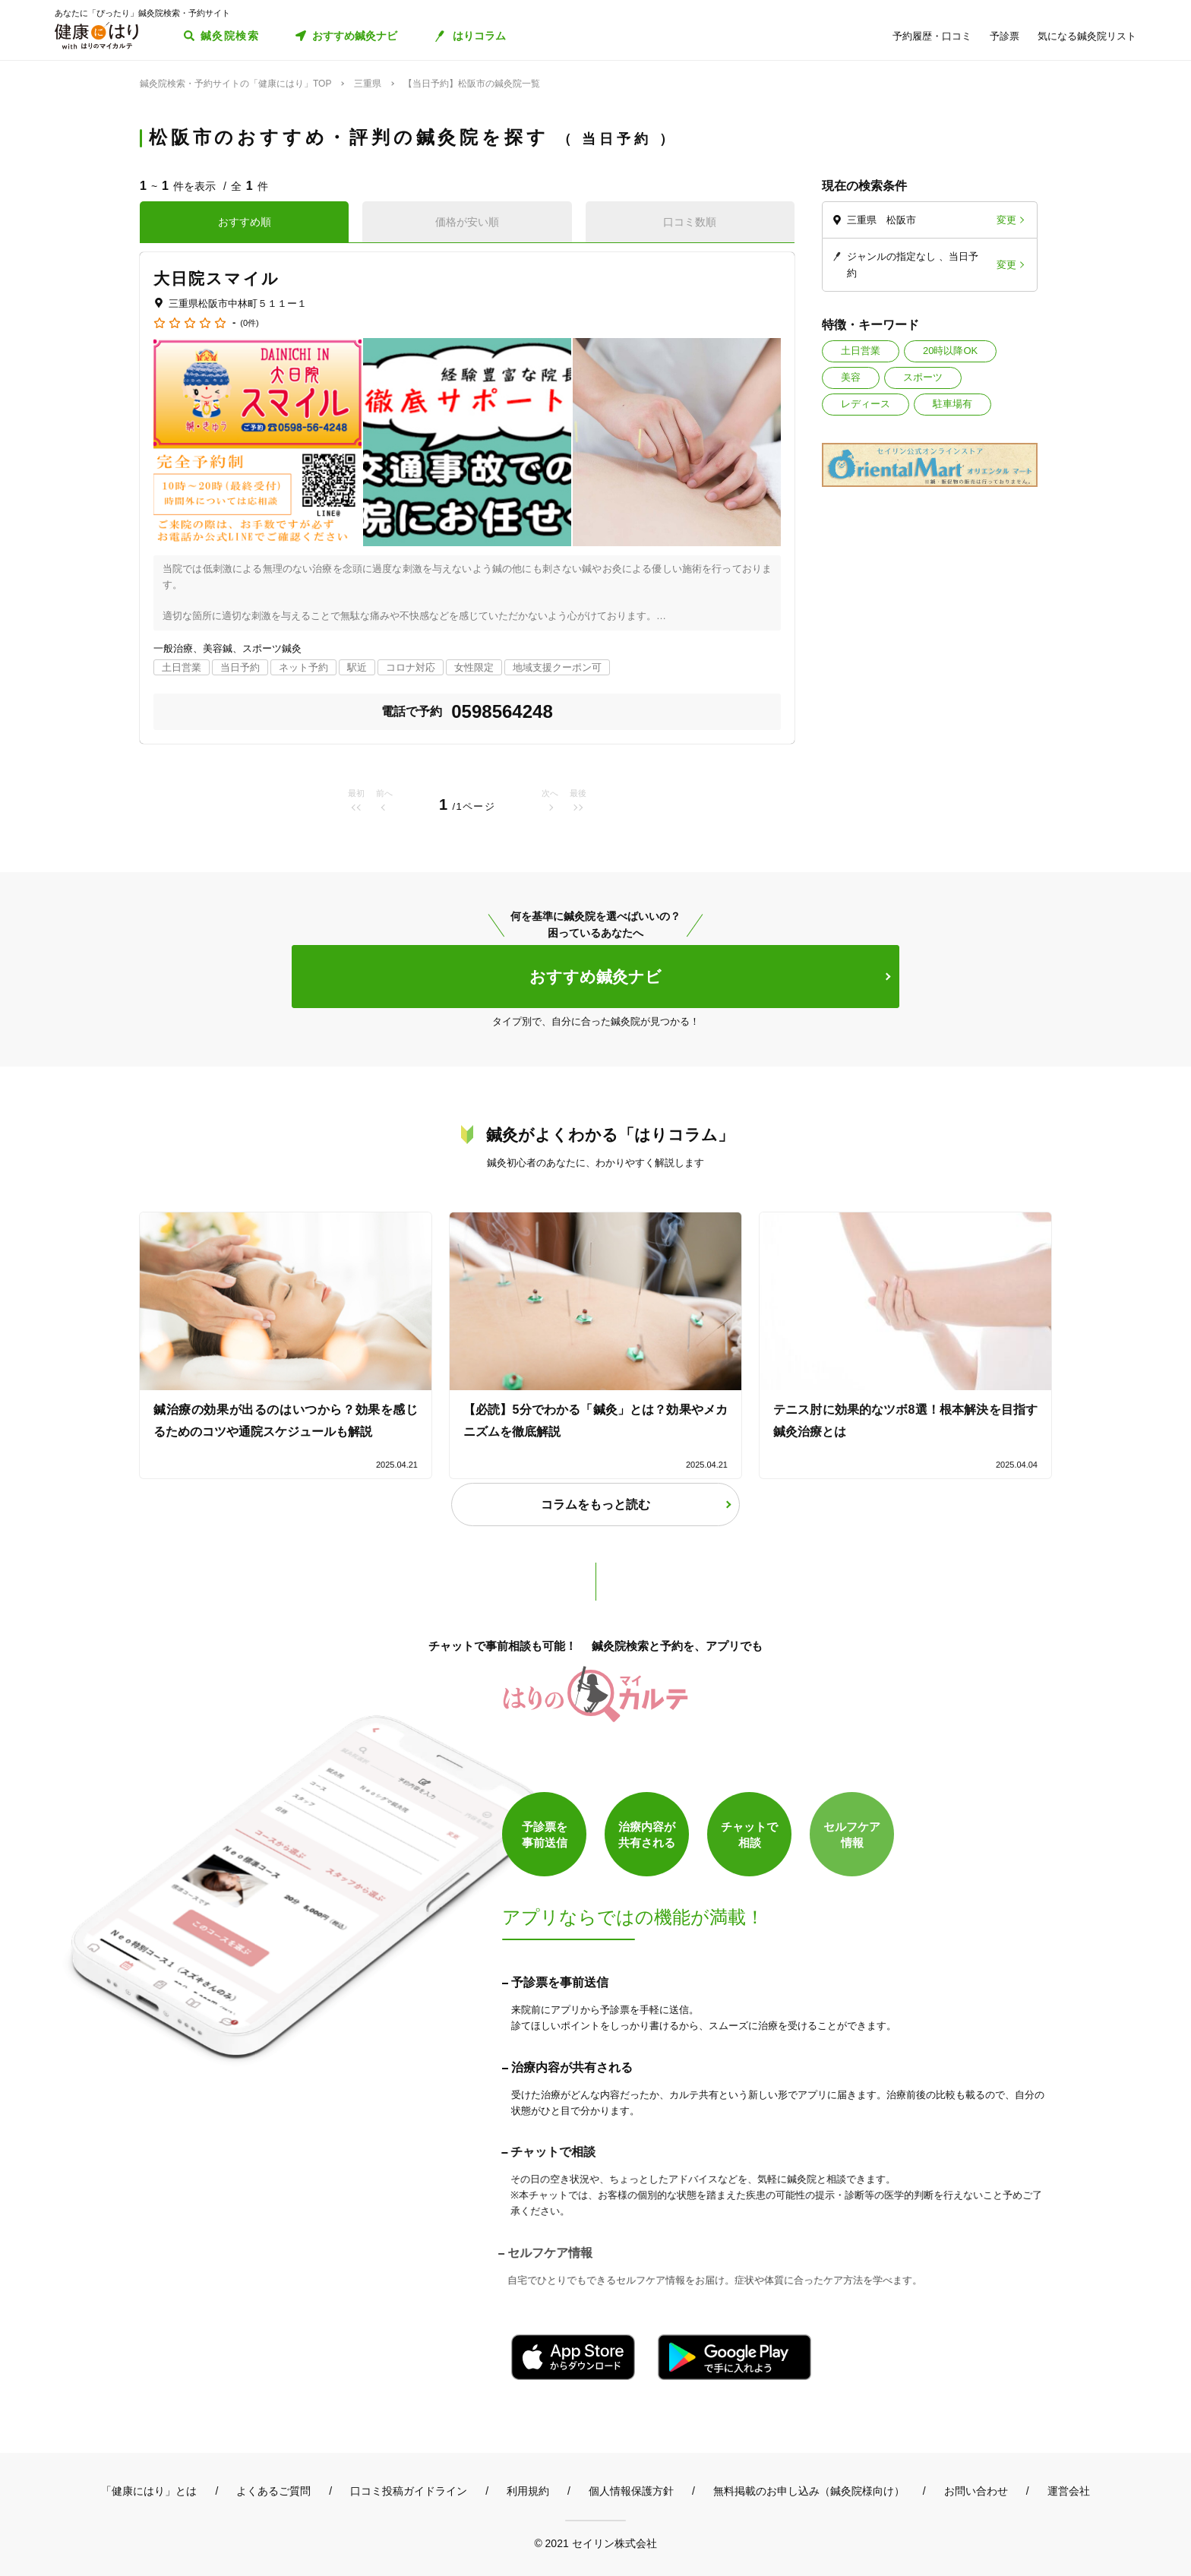 This screenshot has height=2576, width=1191. I want to click on コラムをもっと読む, so click(595, 1504).